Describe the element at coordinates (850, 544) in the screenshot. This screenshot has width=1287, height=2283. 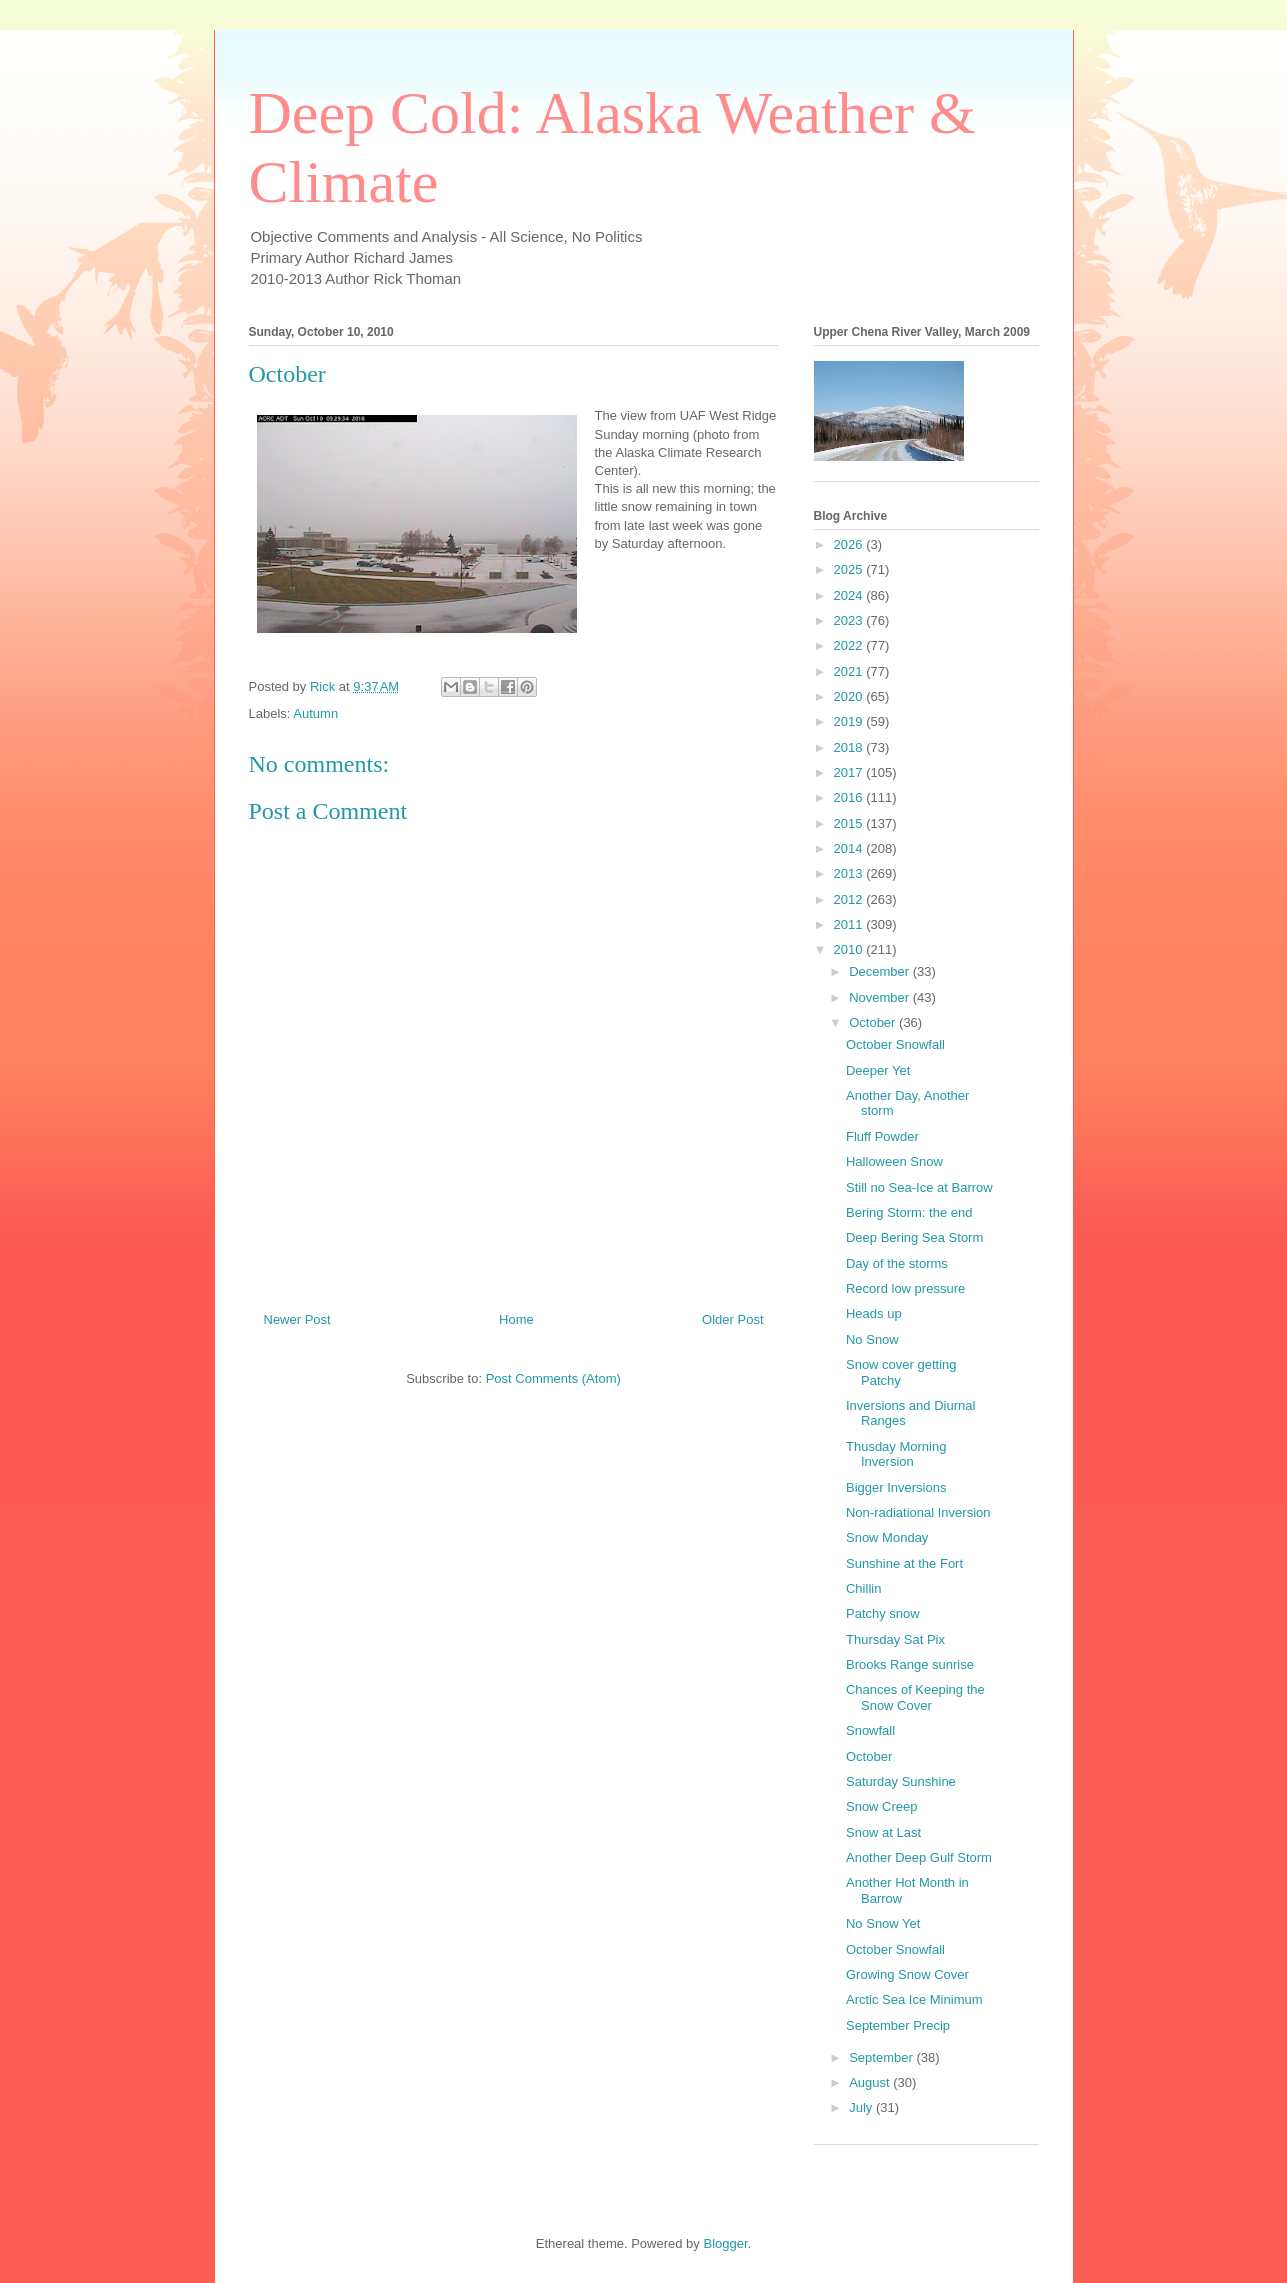
I see `2026` at that location.